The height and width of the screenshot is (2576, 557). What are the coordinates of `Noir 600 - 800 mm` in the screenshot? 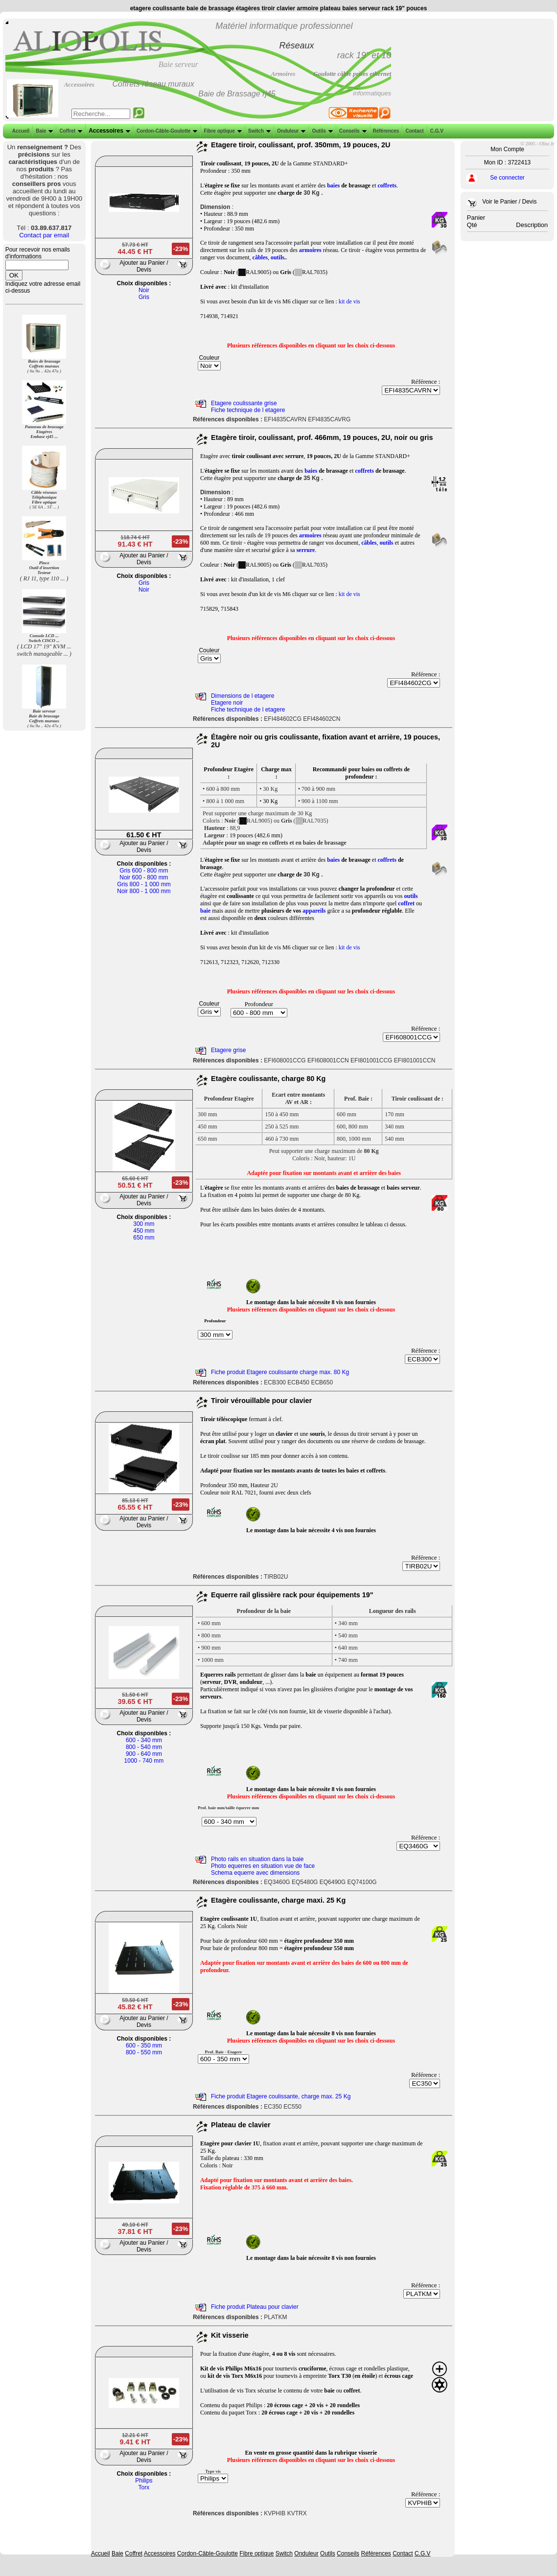 It's located at (143, 877).